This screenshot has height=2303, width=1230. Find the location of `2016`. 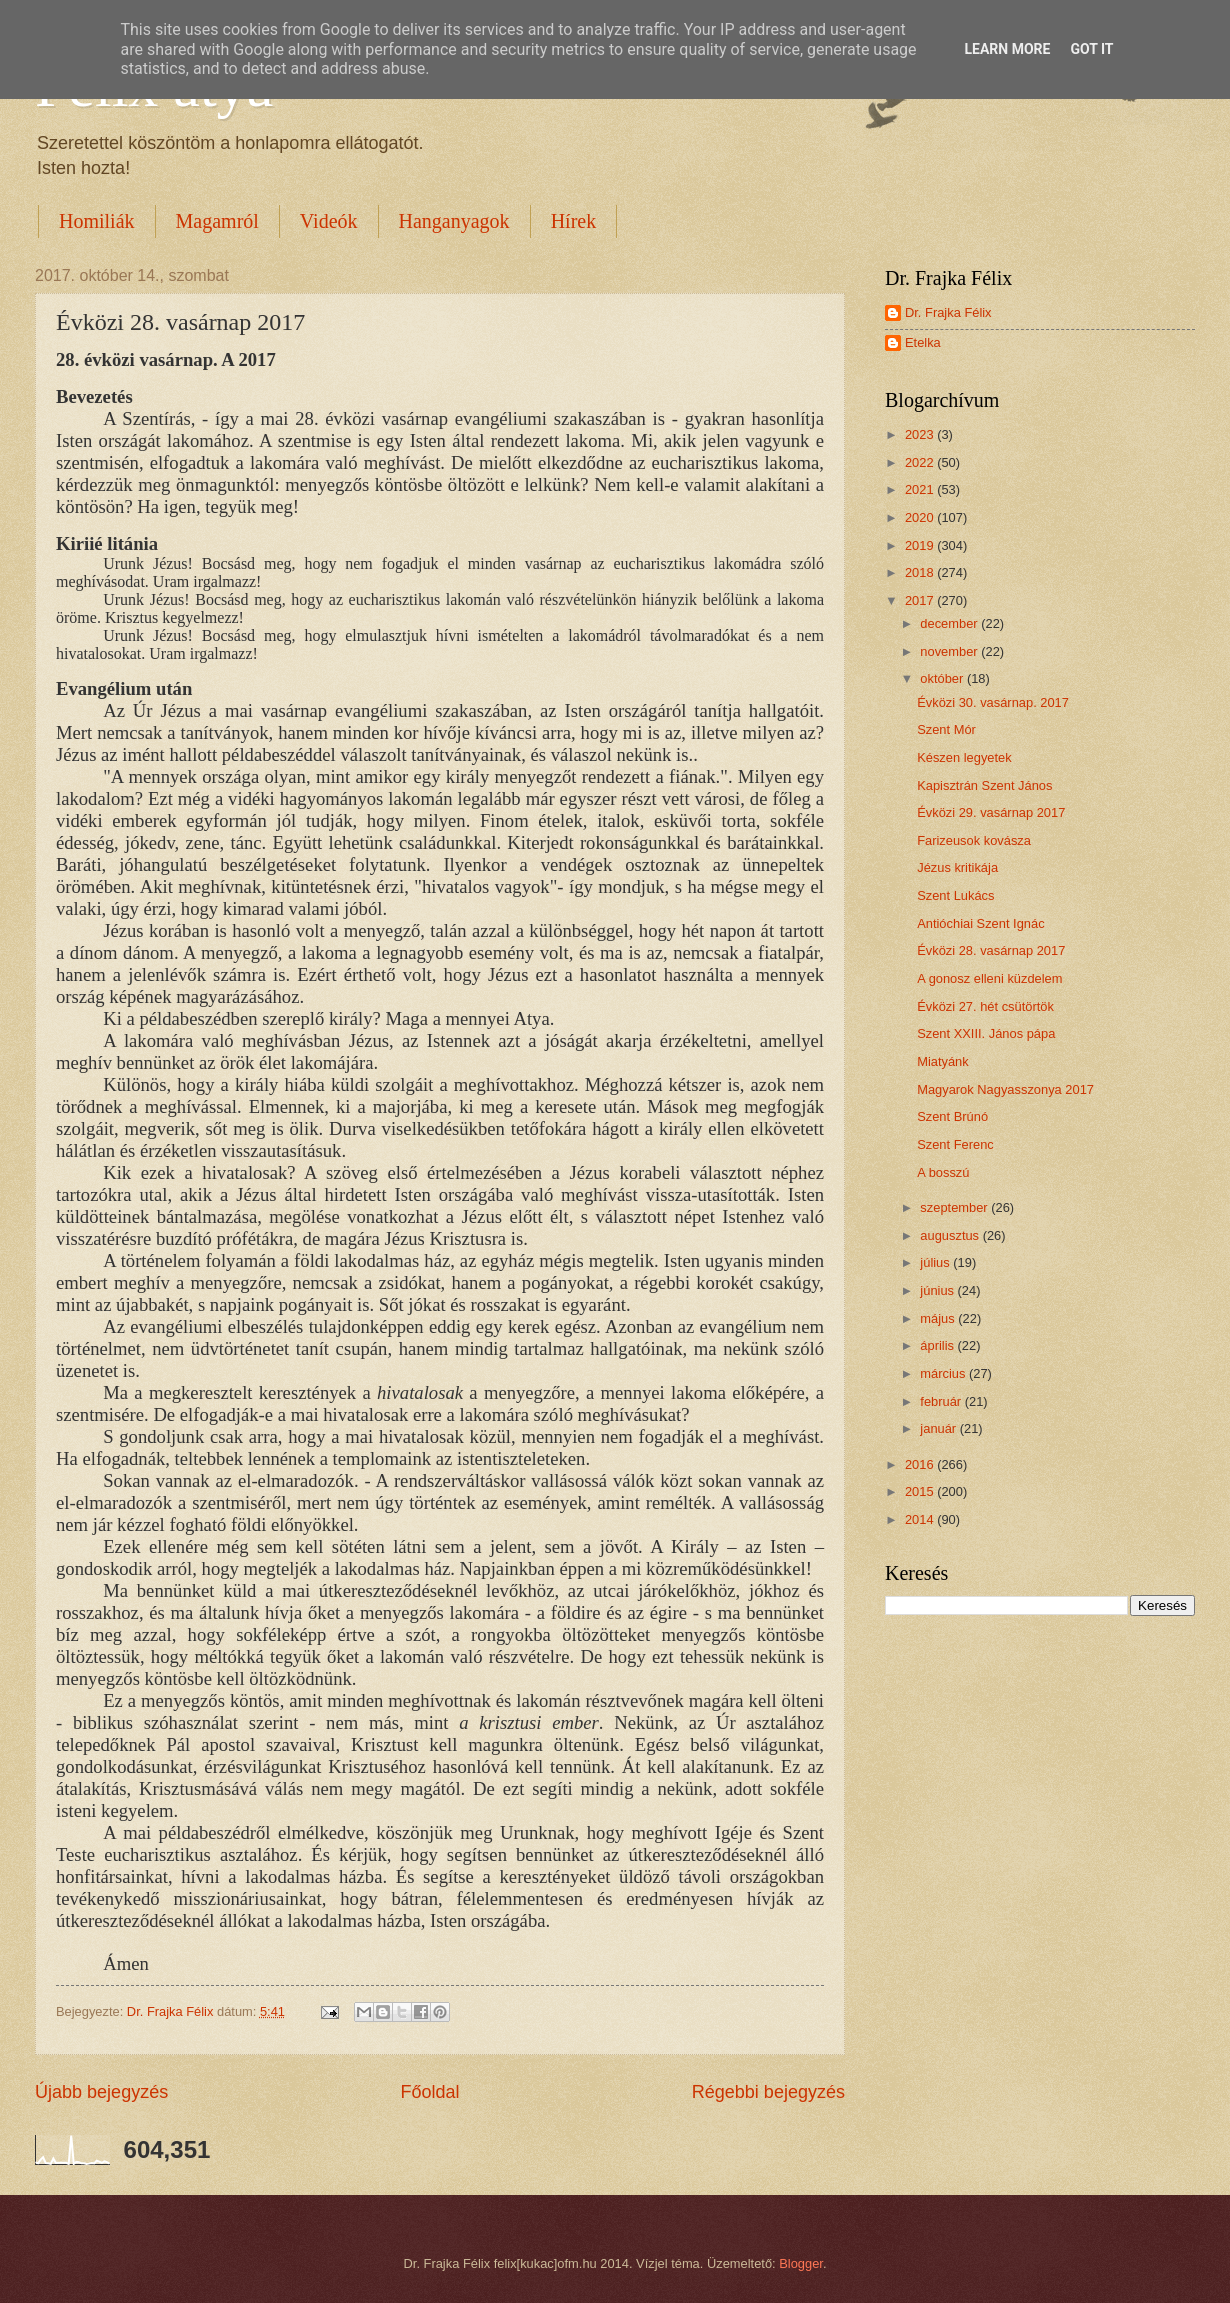

2016 is located at coordinates (921, 1464).